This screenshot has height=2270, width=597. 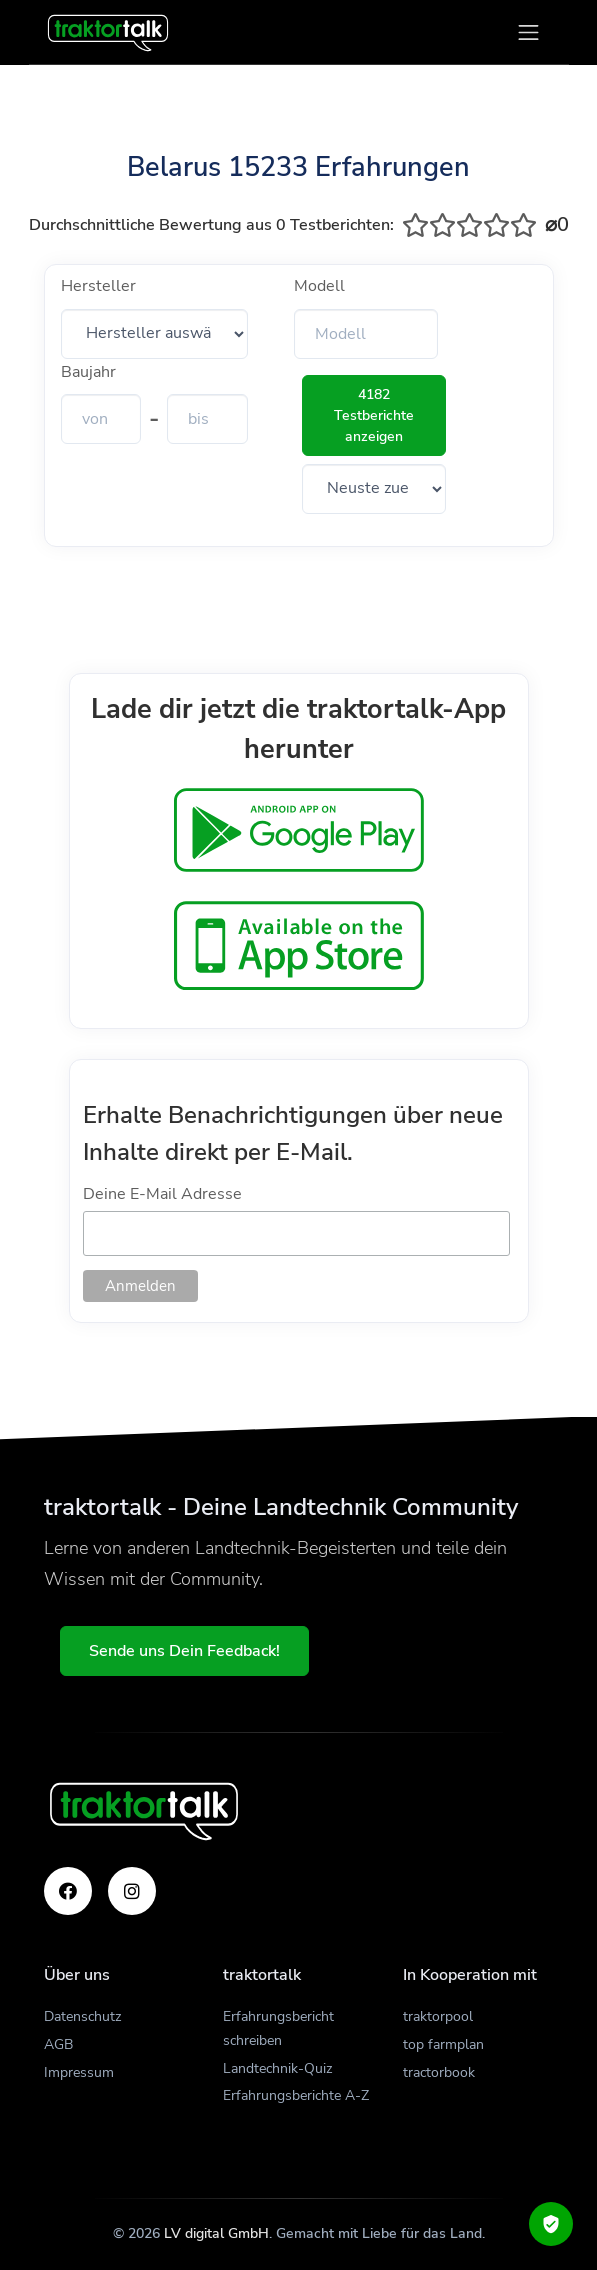 I want to click on tractorbook, so click(x=439, y=2072).